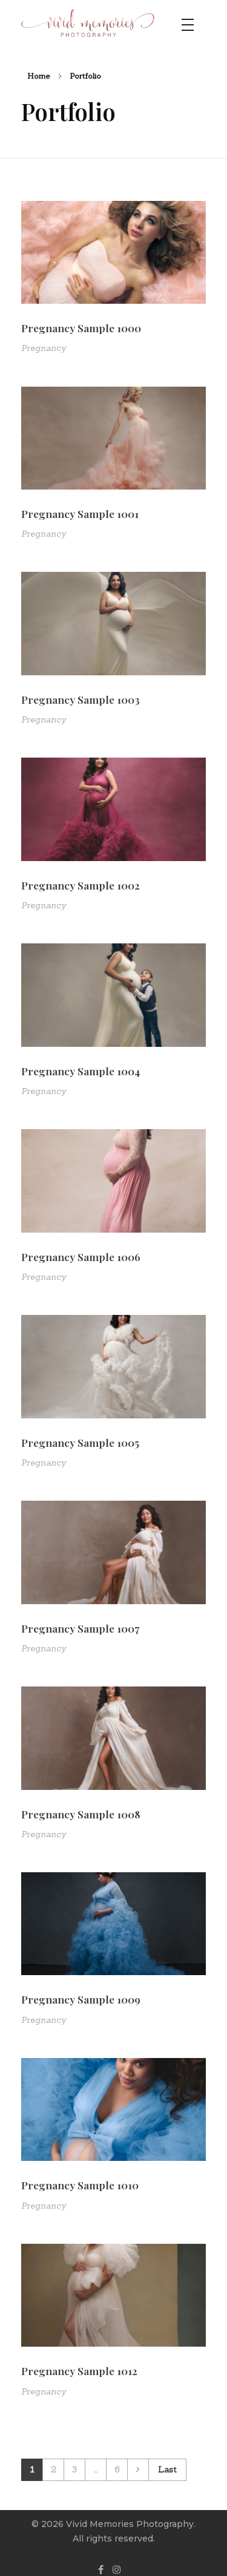  What do you see at coordinates (43, 347) in the screenshot?
I see `Pregnancy` at bounding box center [43, 347].